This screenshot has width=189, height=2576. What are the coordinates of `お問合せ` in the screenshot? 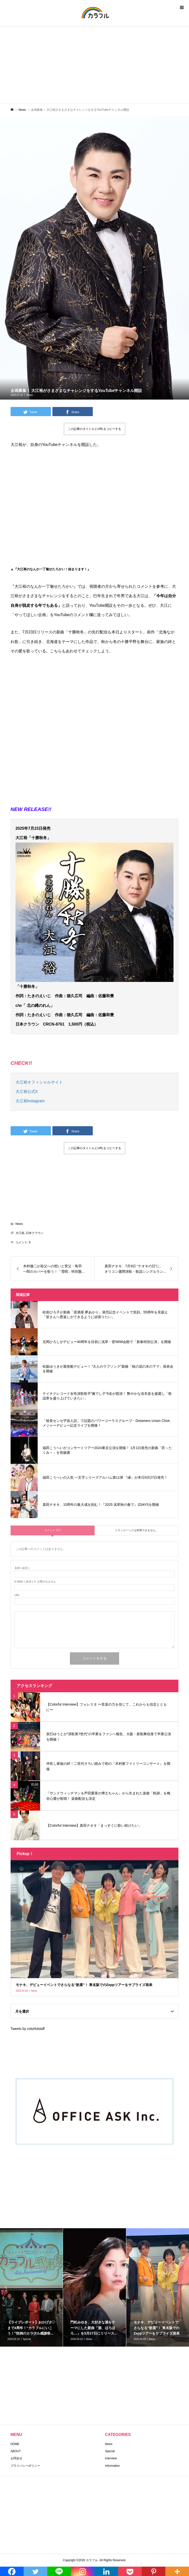 It's located at (16, 2458).